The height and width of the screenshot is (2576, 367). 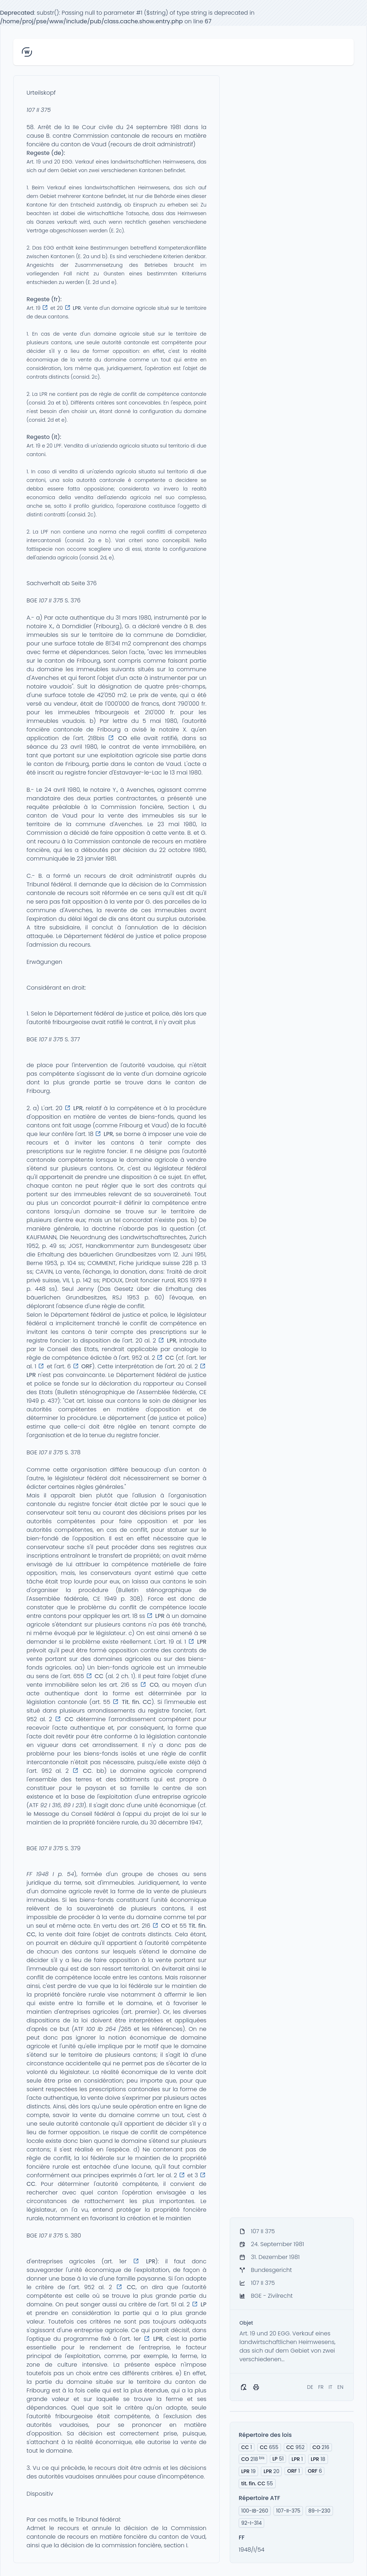 What do you see at coordinates (269, 2447) in the screenshot?
I see `655` at bounding box center [269, 2447].